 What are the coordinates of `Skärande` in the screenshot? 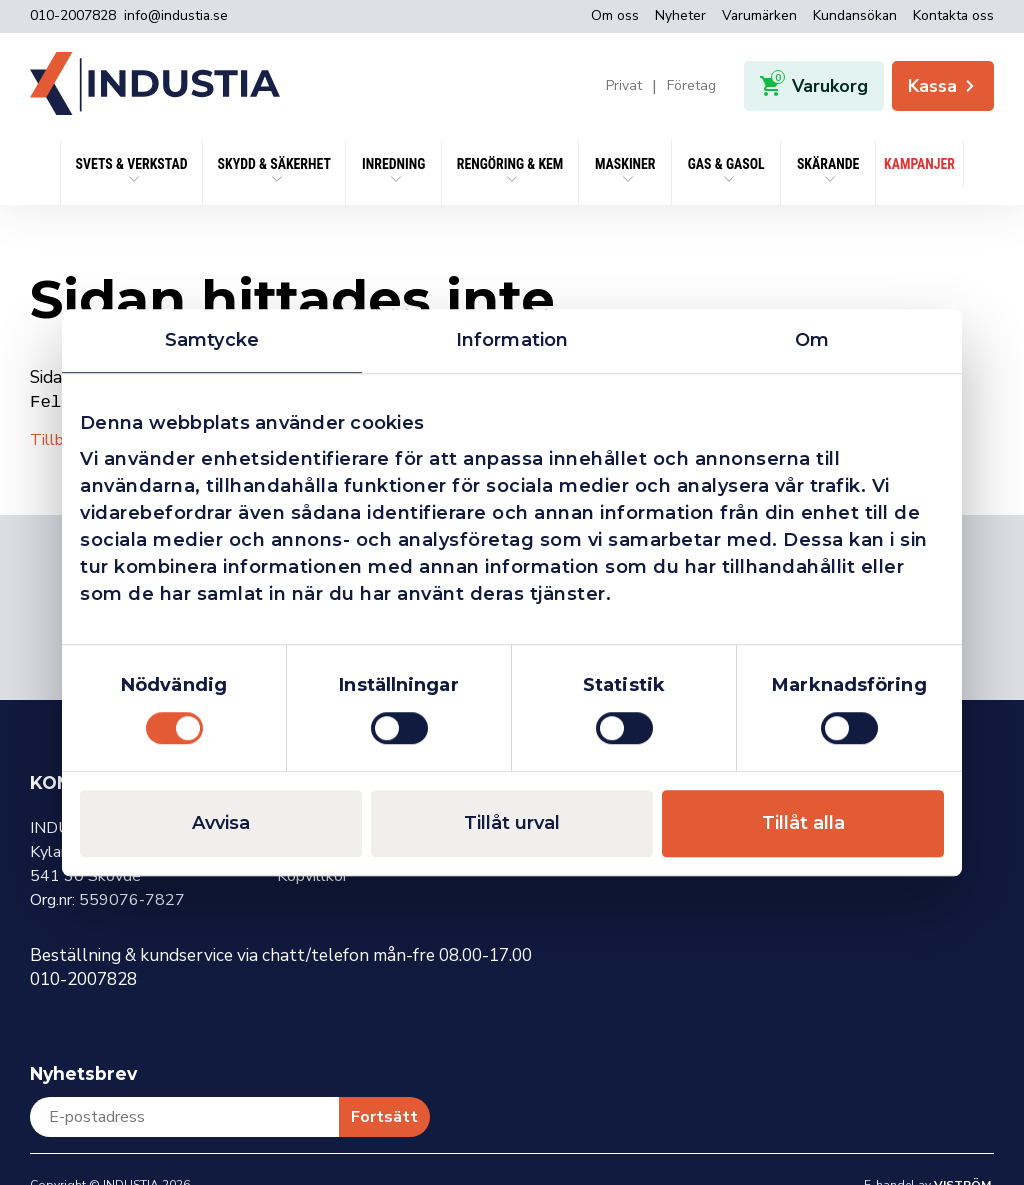 It's located at (828, 164).